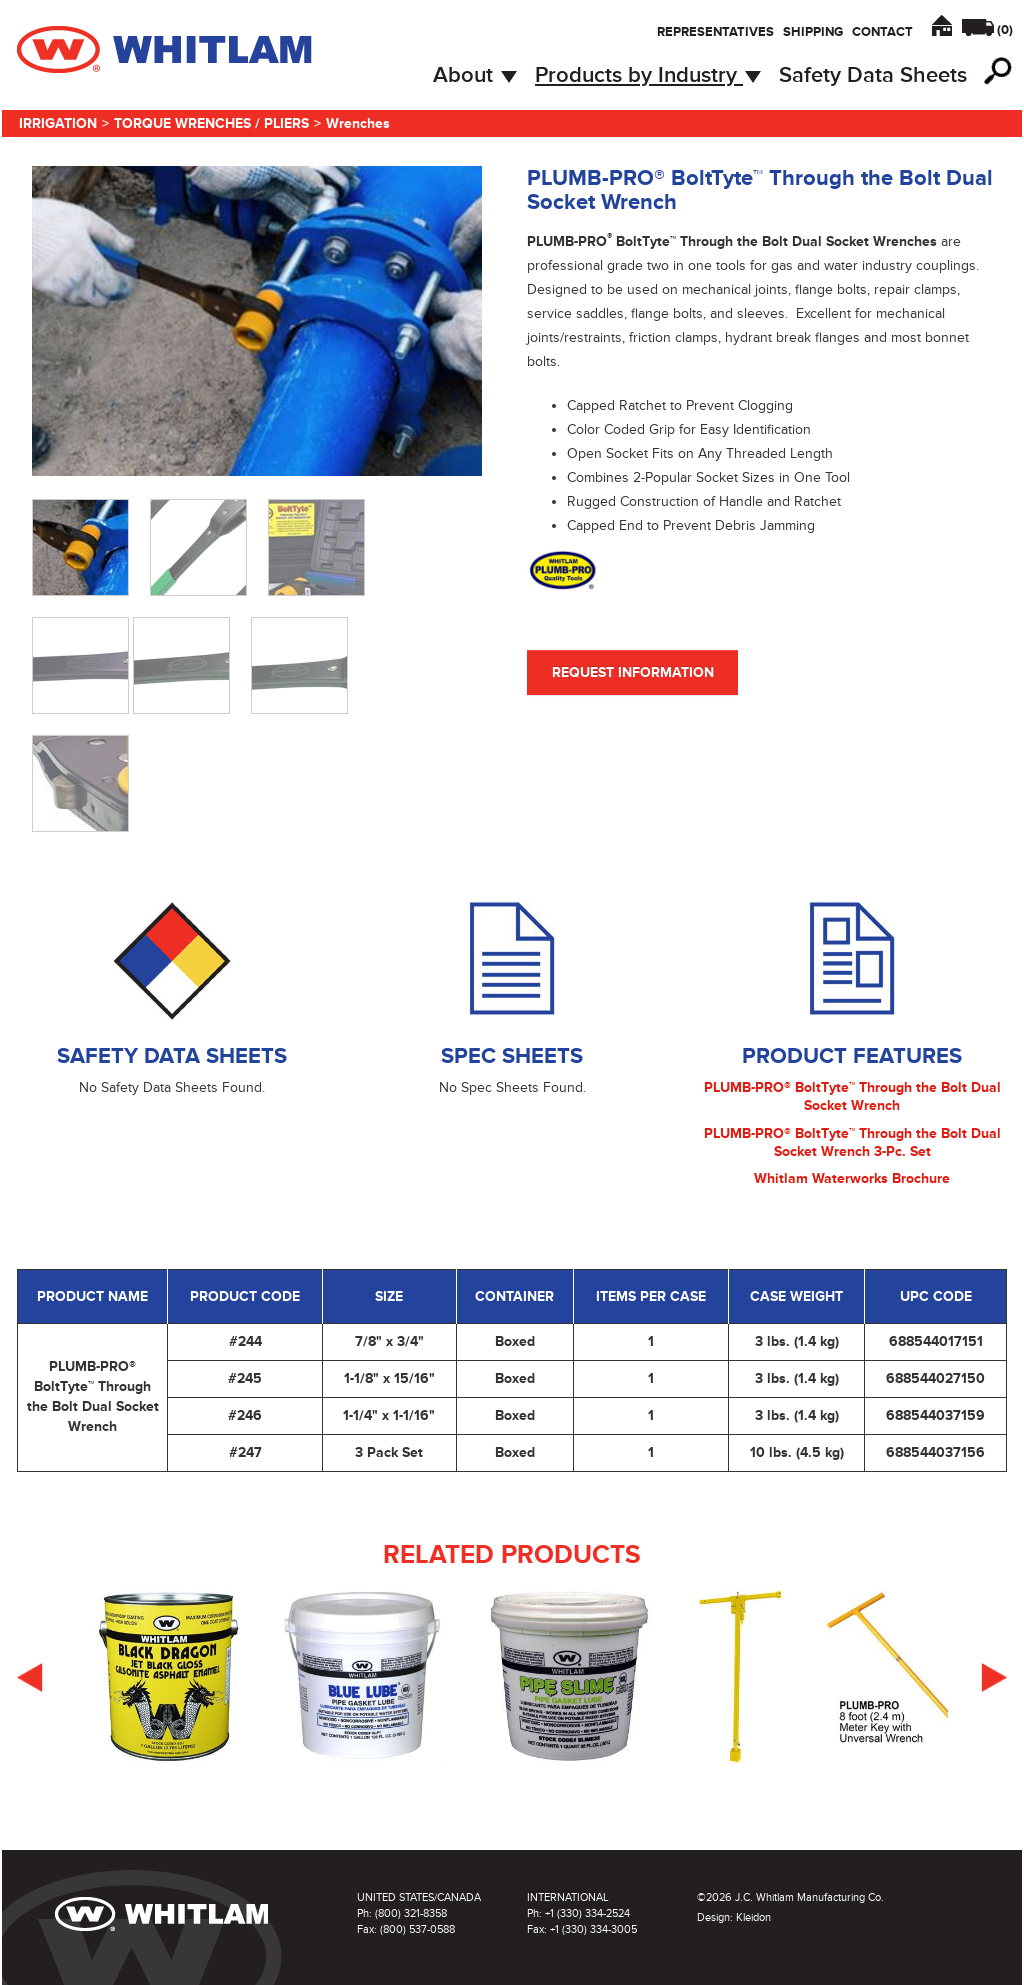  I want to click on Shipping, so click(813, 32).